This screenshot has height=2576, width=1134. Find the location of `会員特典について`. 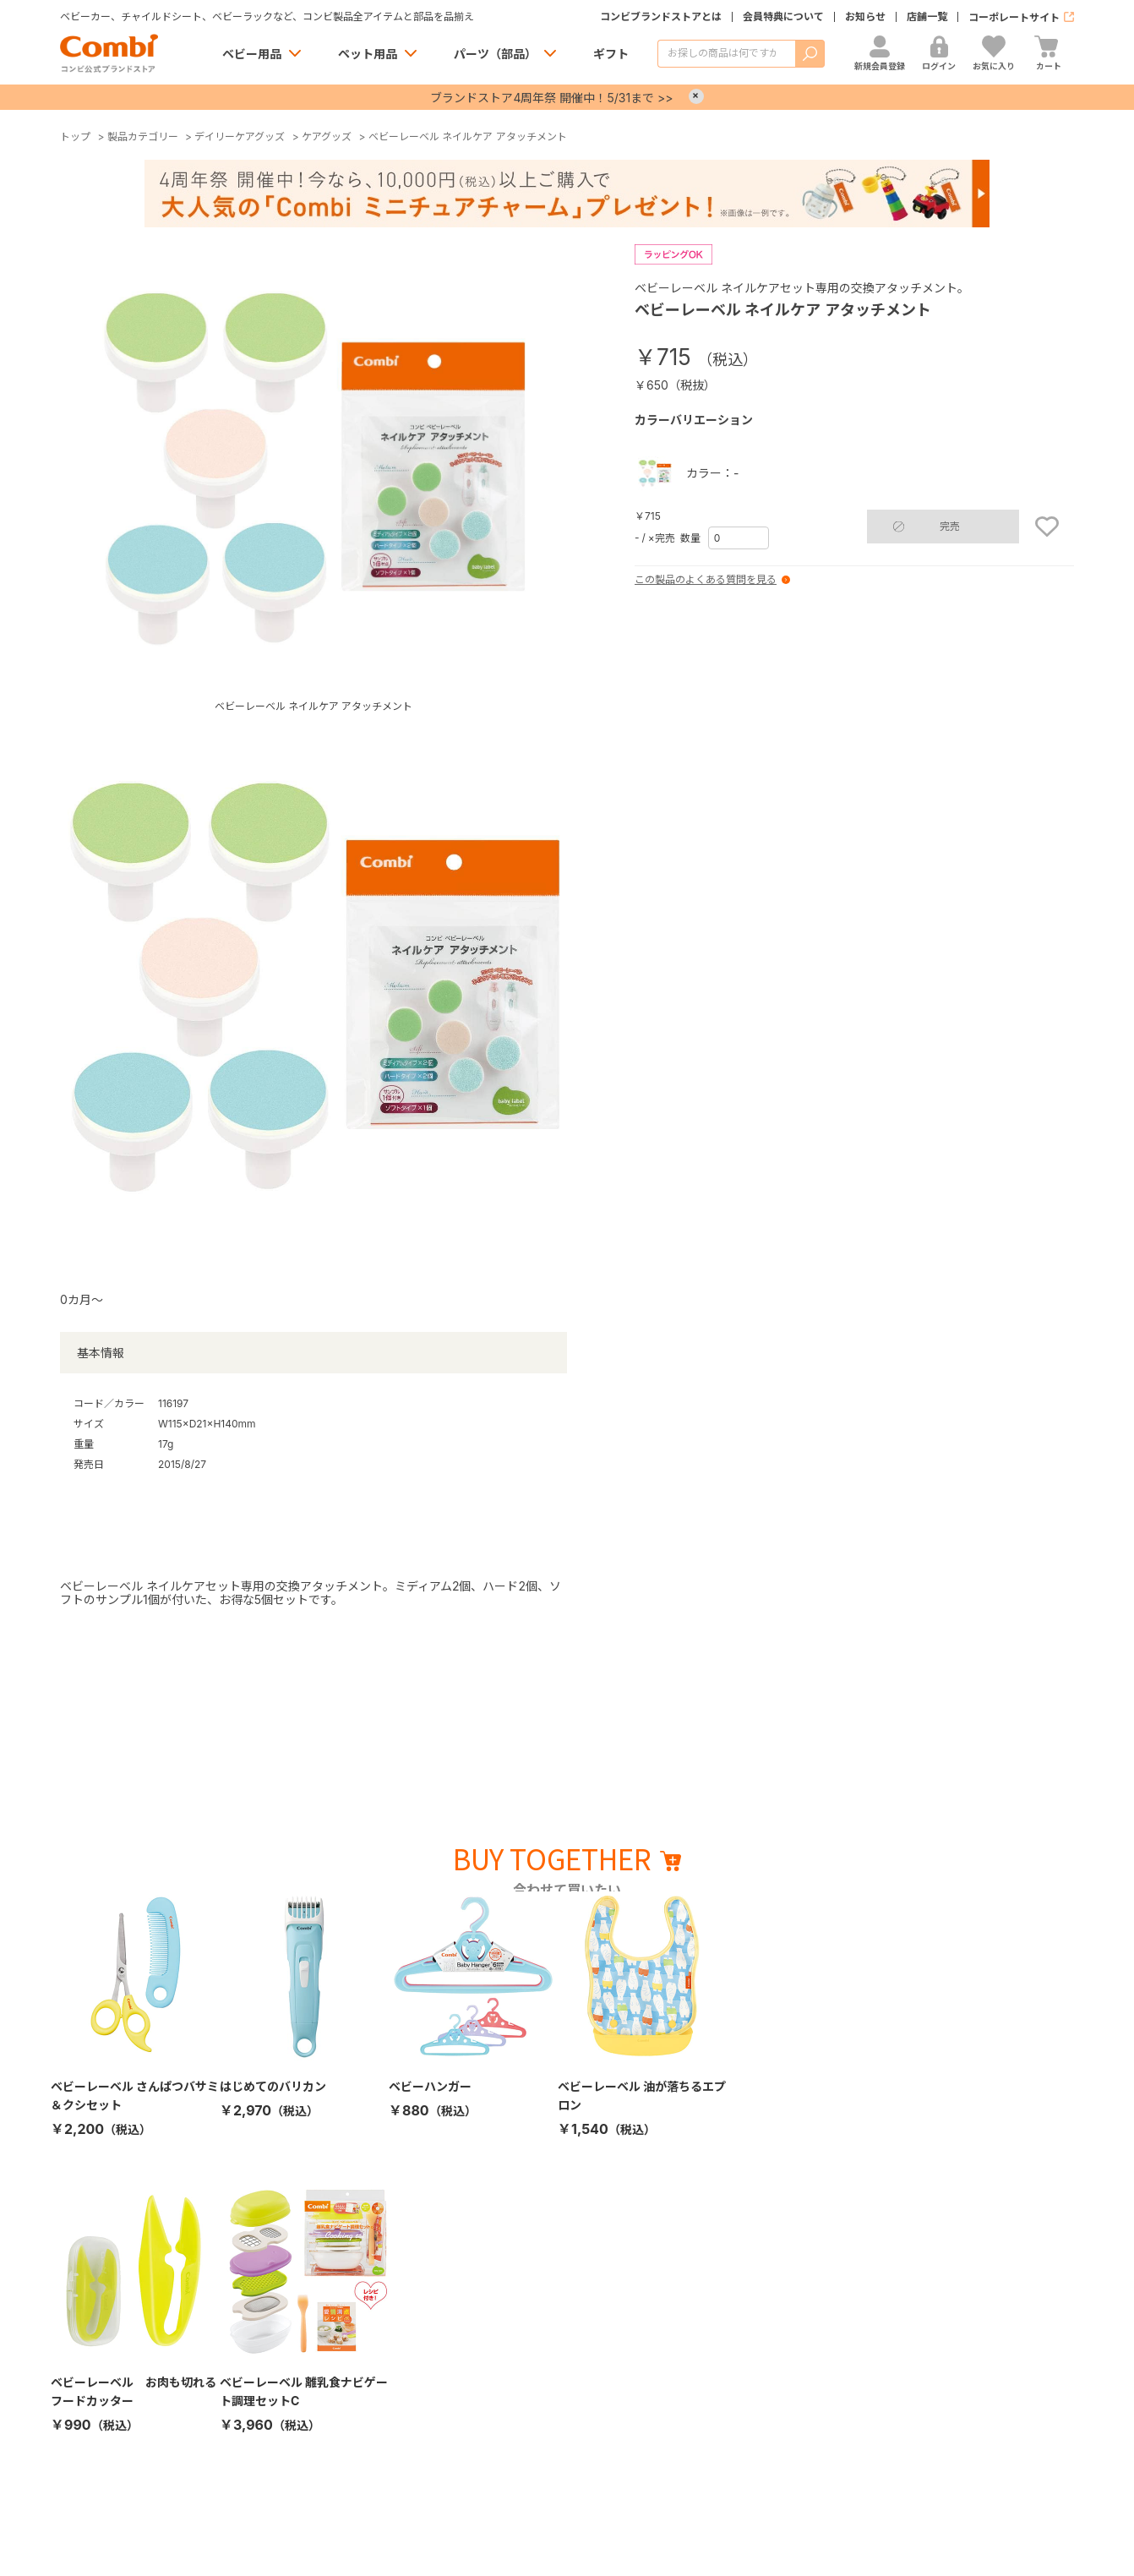

会員特典について is located at coordinates (783, 17).